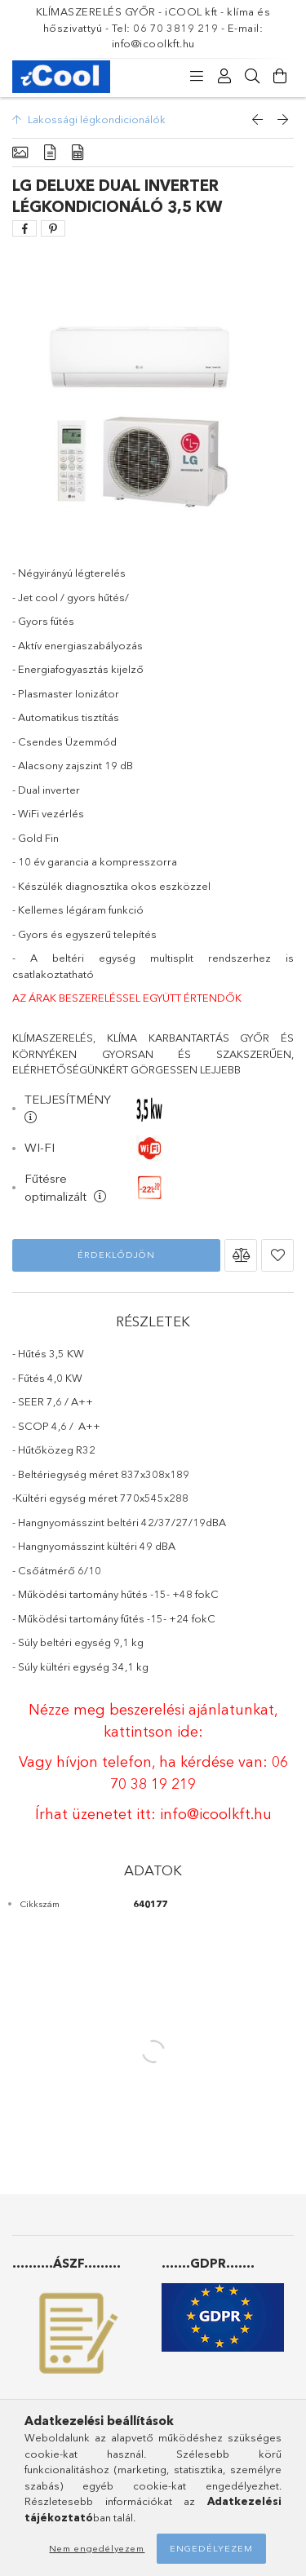 This screenshot has height=2576, width=306. I want to click on [Adatok], so click(77, 153).